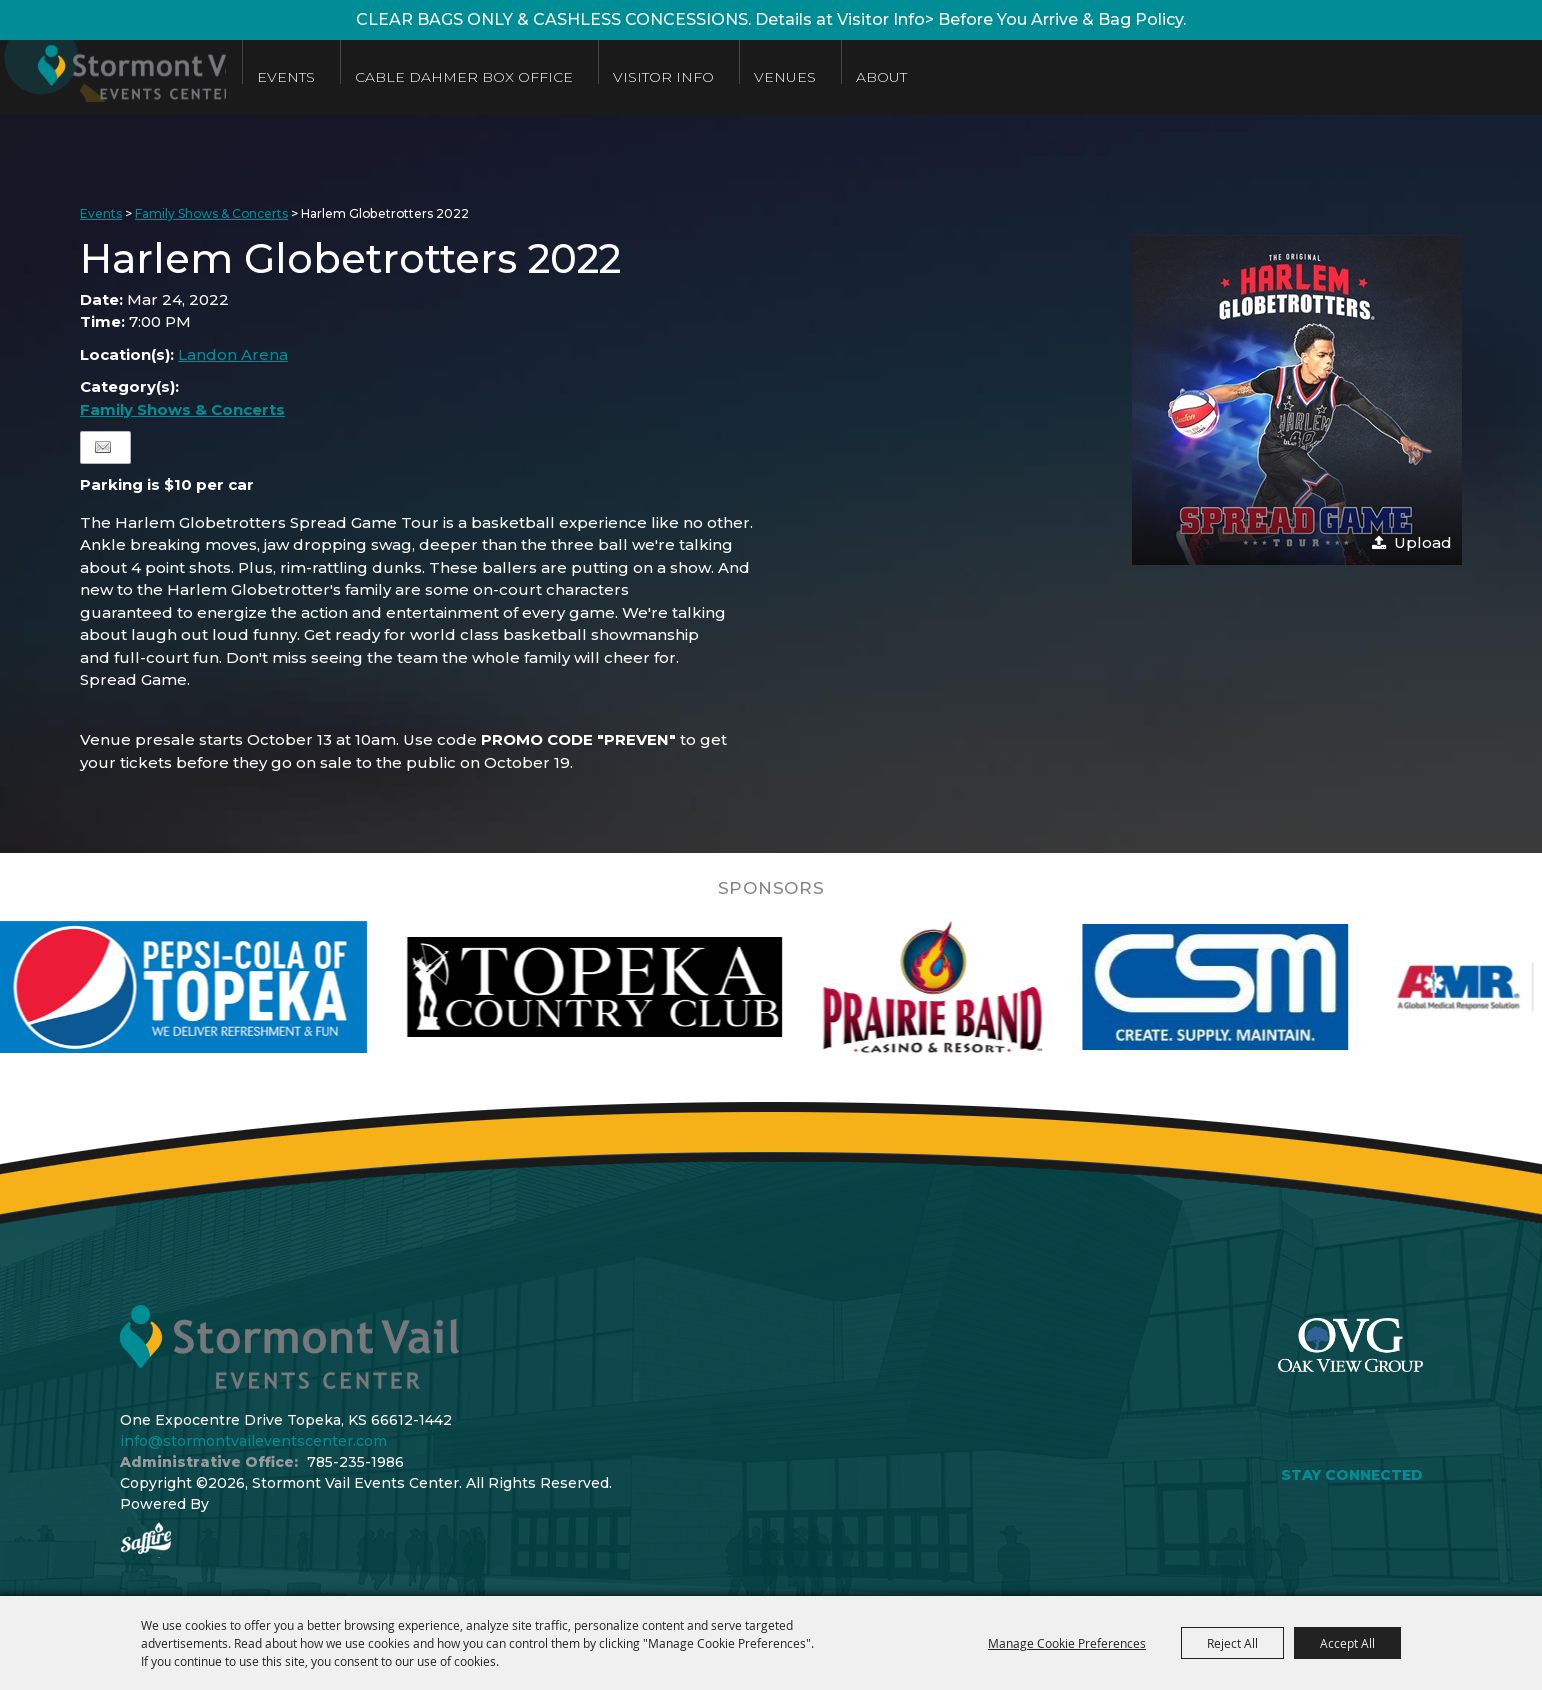  I want to click on Events, so click(350, 77).